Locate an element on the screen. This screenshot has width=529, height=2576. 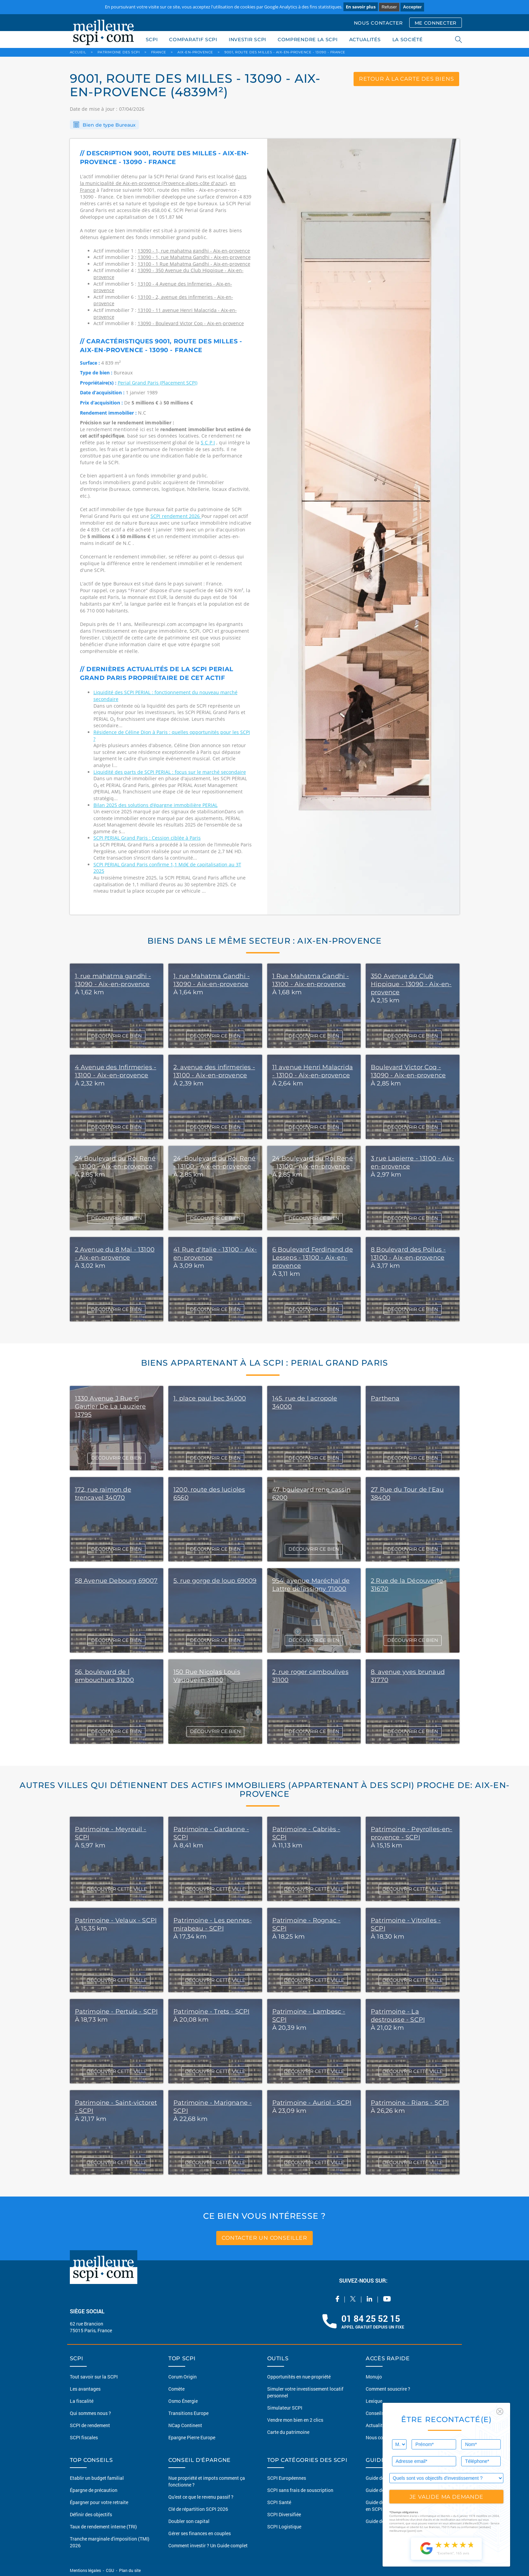
SCPI fiscales is located at coordinates (84, 2437).